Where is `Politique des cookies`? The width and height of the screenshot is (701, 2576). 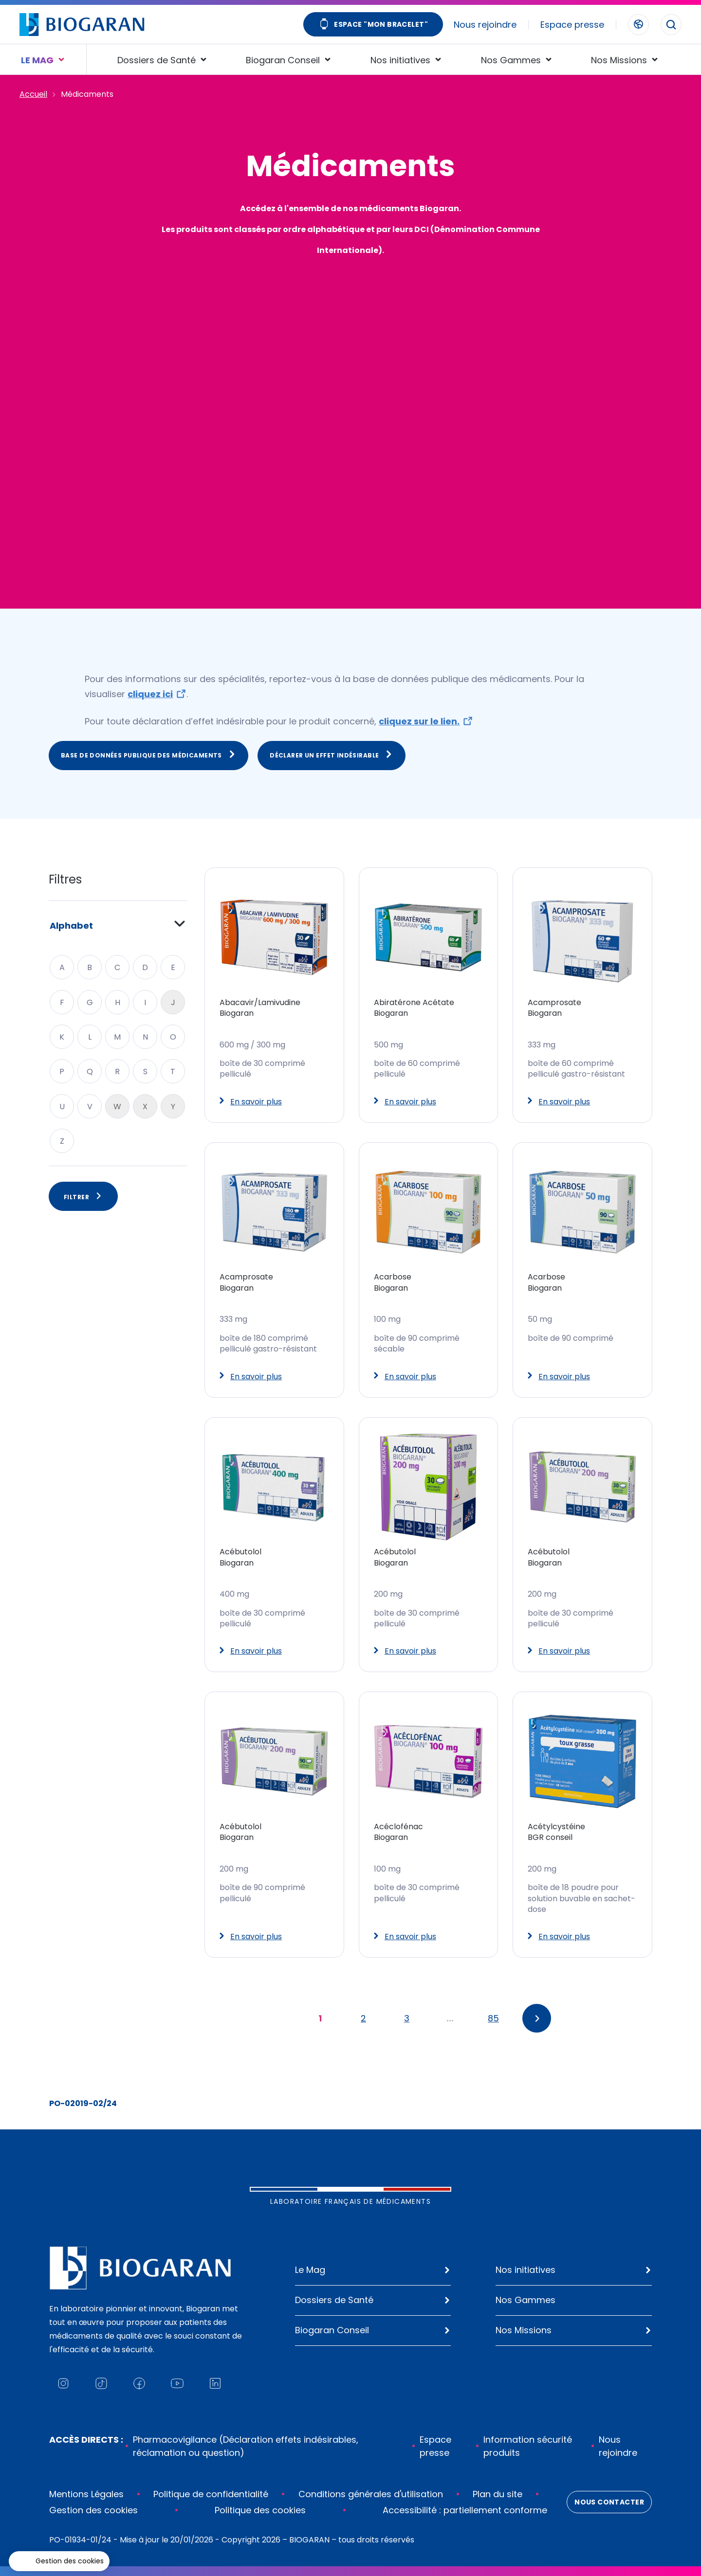
Politique des cookies is located at coordinates (260, 2510).